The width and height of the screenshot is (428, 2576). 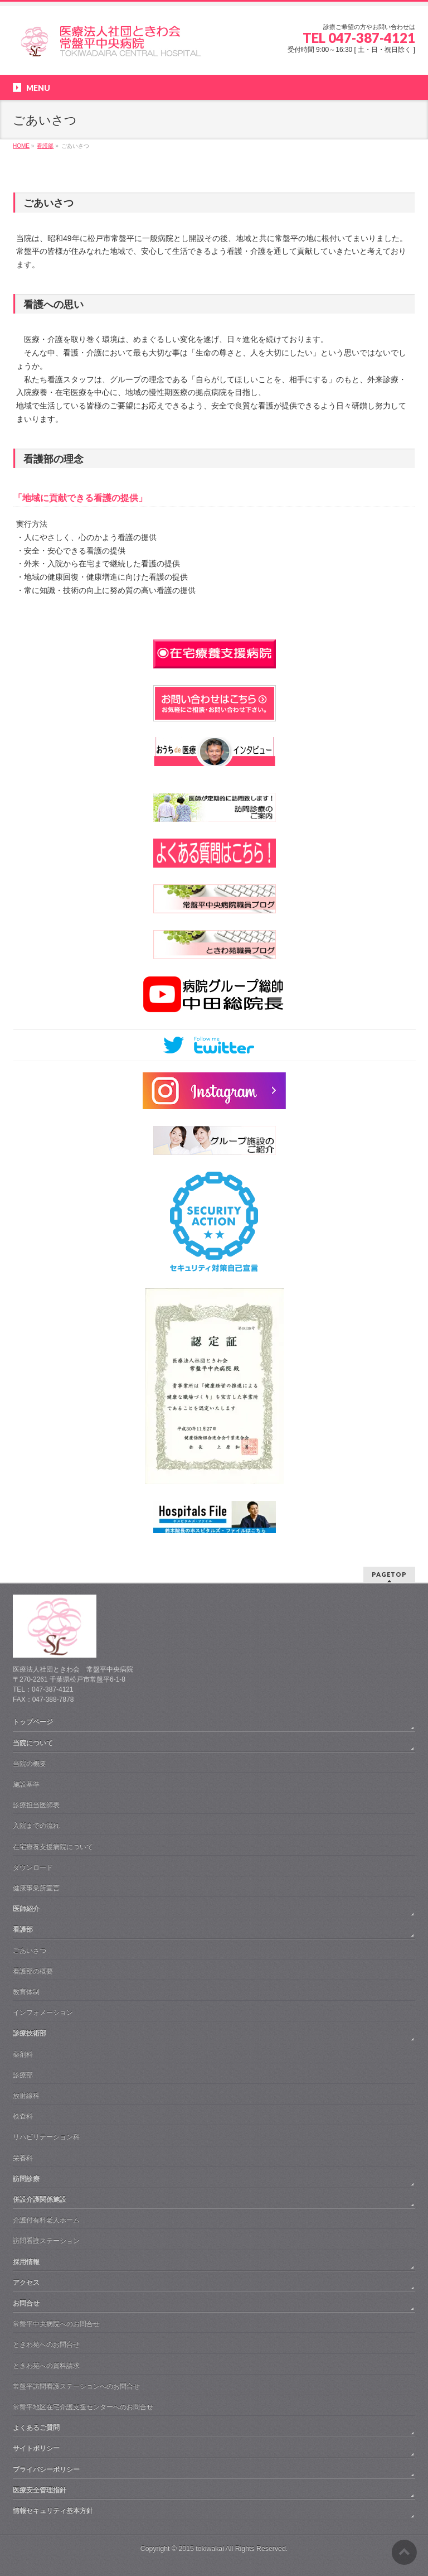 What do you see at coordinates (36, 1825) in the screenshot?
I see `入院までの流れ` at bounding box center [36, 1825].